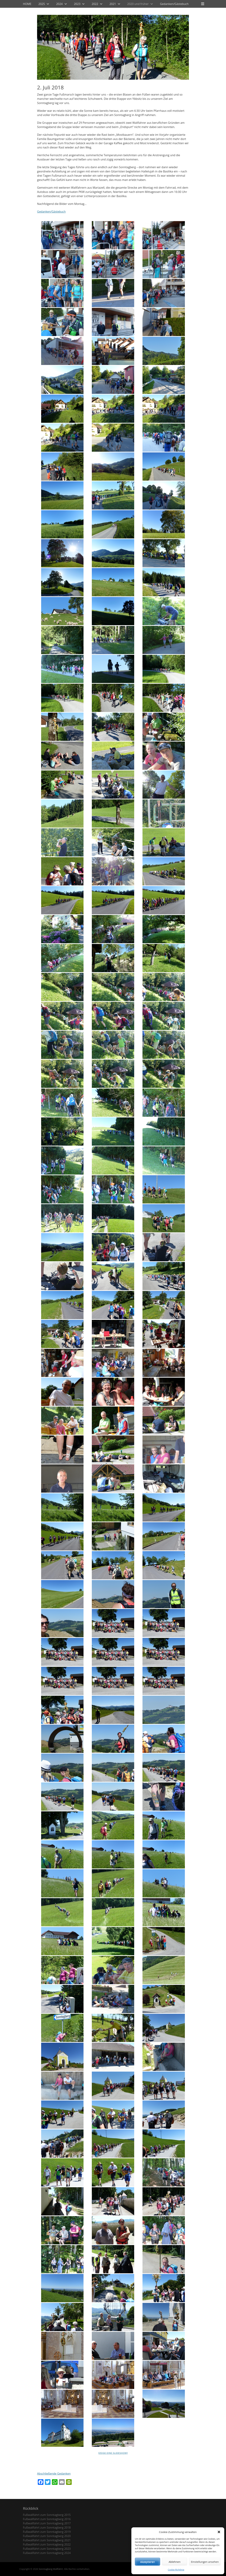 This screenshot has width=226, height=2576. I want to click on Fußwallfahrt zum Sonntagberg 2019, so click(47, 2532).